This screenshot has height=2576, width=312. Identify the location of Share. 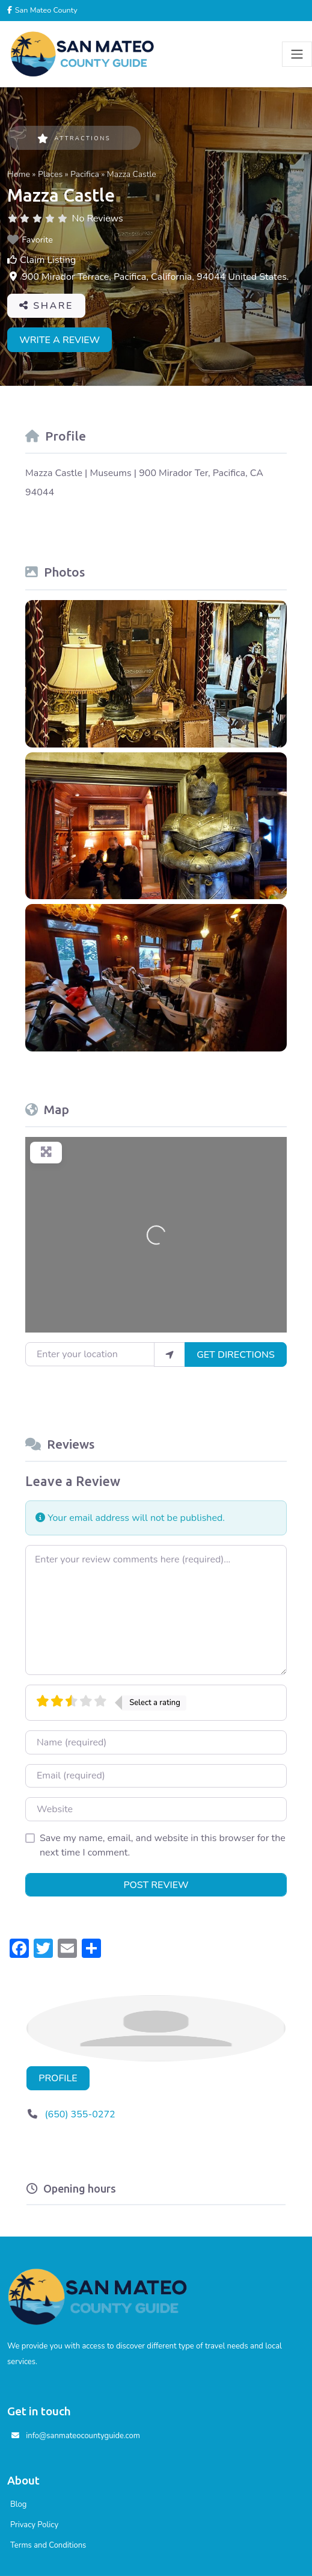
(46, 305).